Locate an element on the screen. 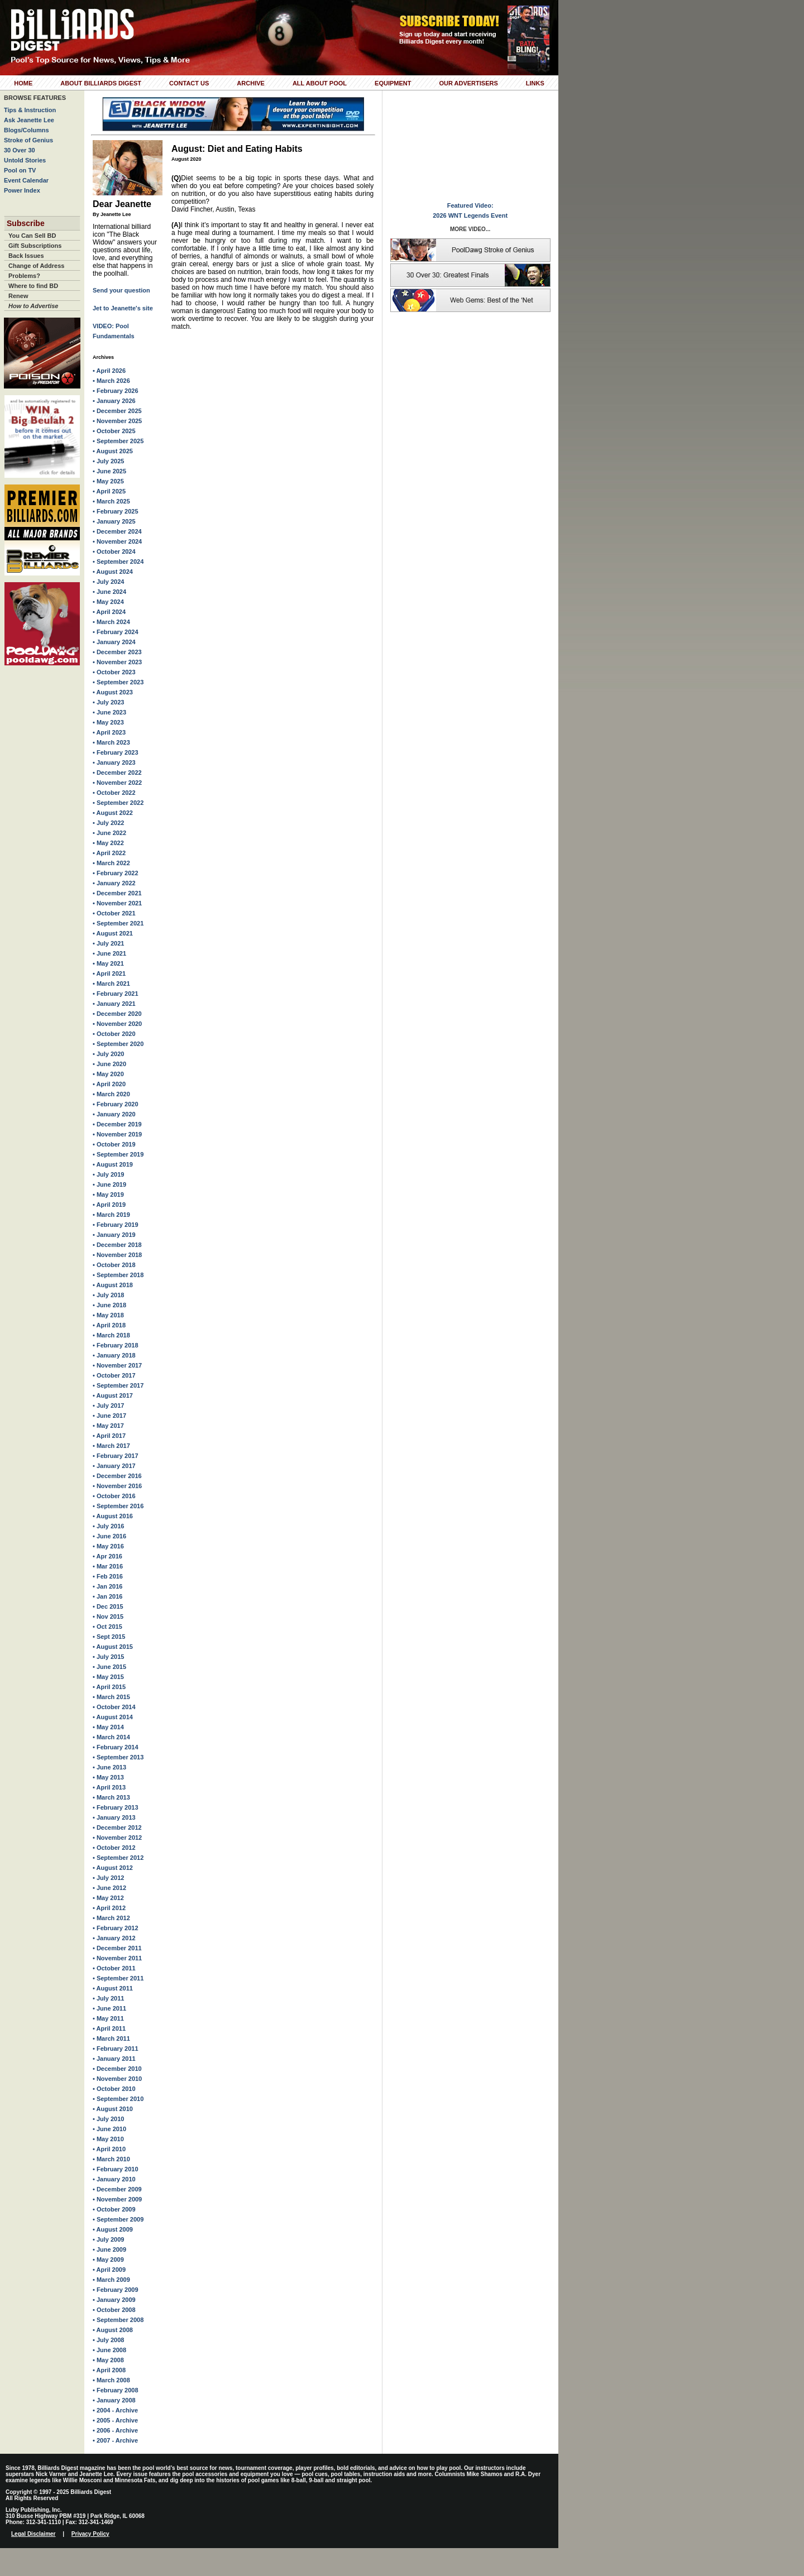 This screenshot has height=2576, width=804. Problems? is located at coordinates (24, 275).